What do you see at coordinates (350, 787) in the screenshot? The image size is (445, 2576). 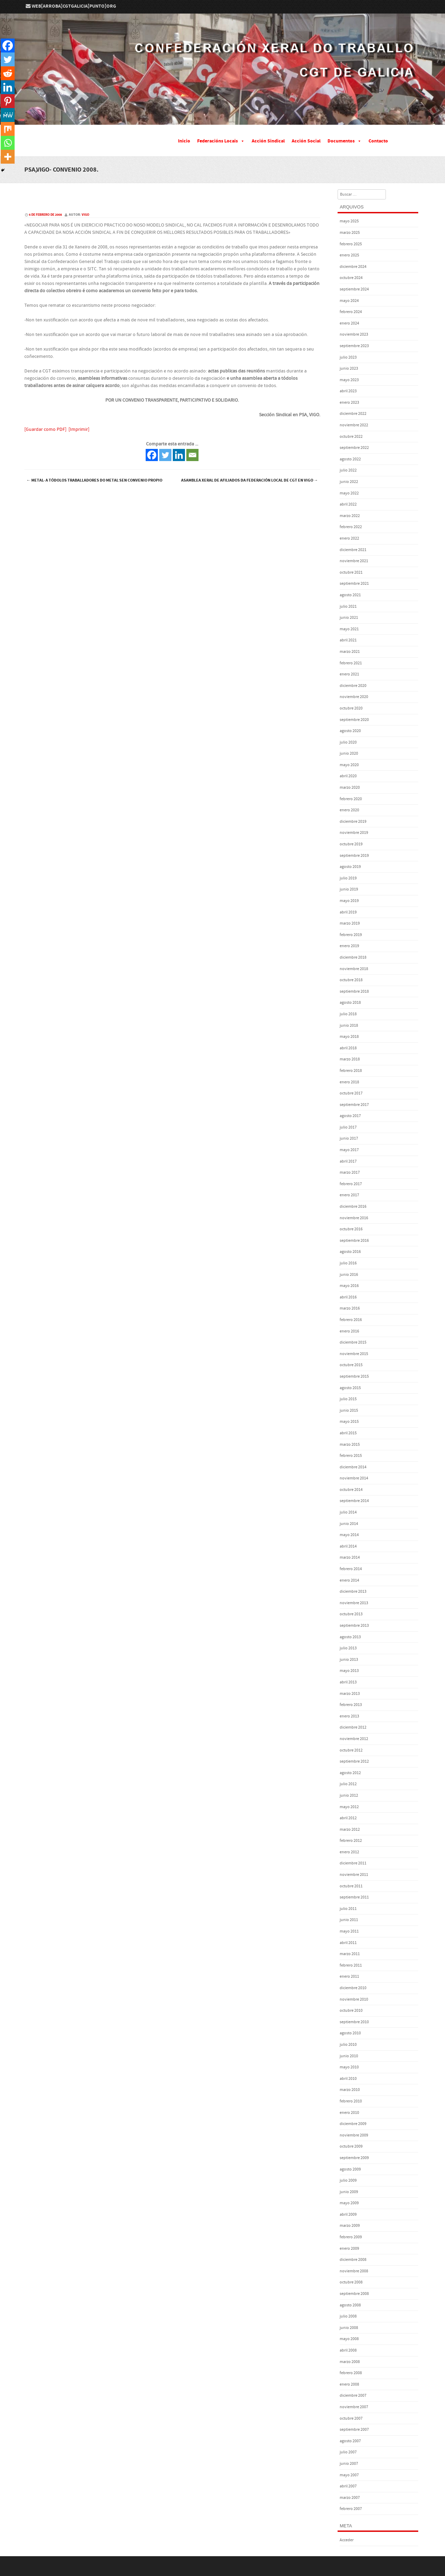 I see `marzo 2020` at bounding box center [350, 787].